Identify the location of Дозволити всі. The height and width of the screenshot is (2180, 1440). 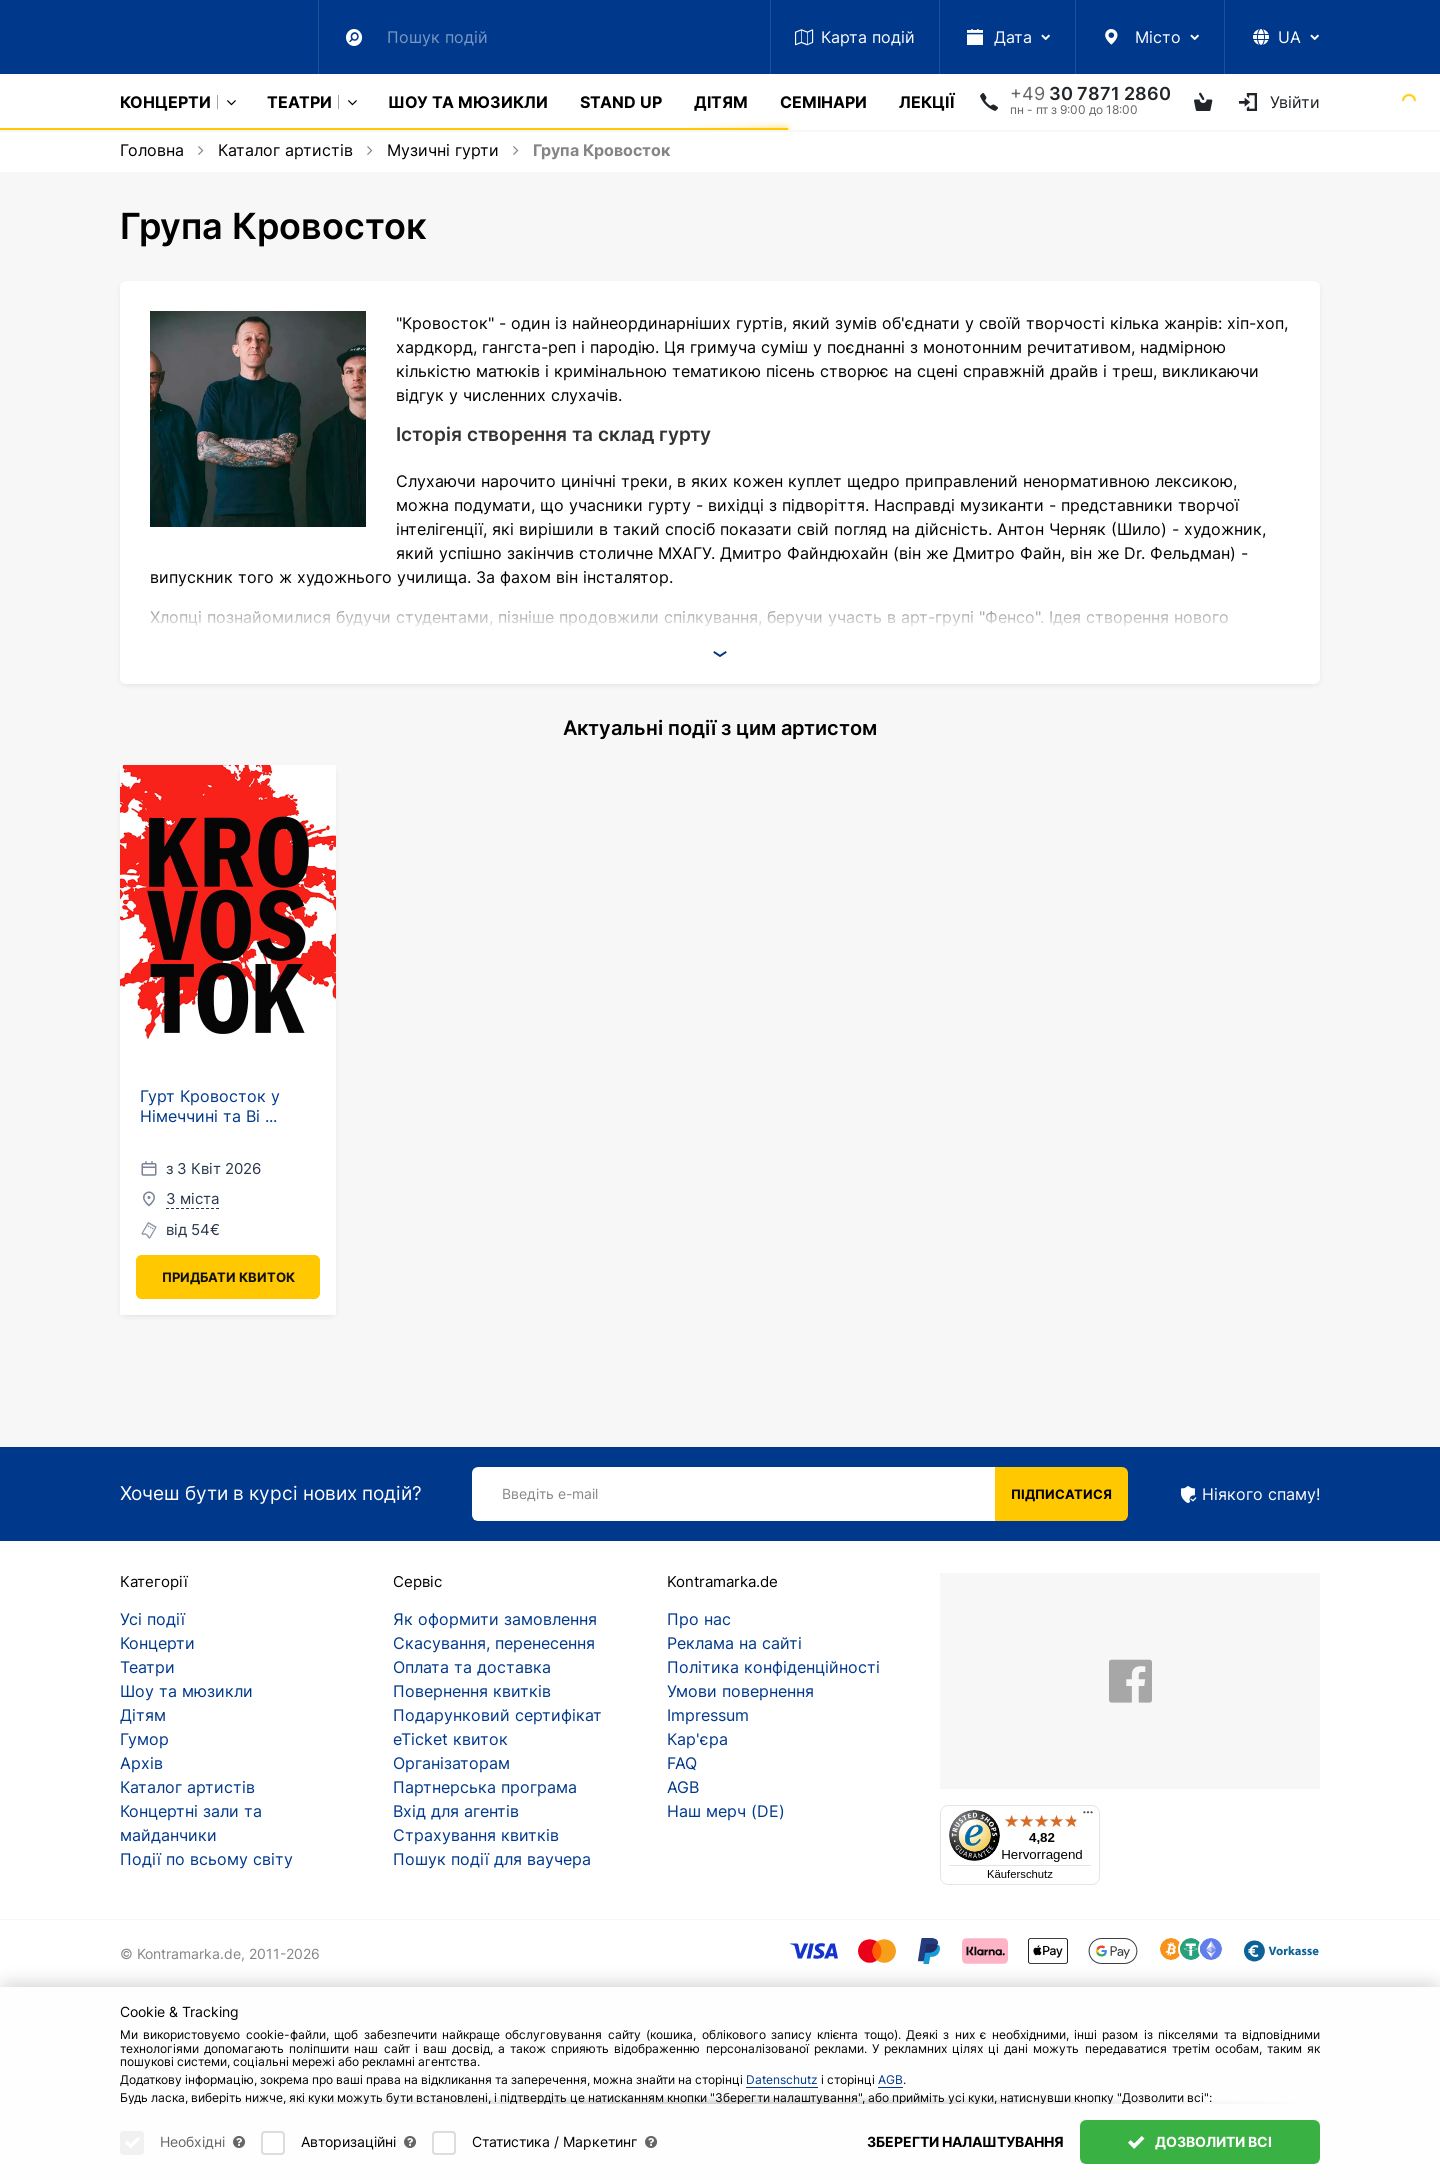
(1200, 2141).